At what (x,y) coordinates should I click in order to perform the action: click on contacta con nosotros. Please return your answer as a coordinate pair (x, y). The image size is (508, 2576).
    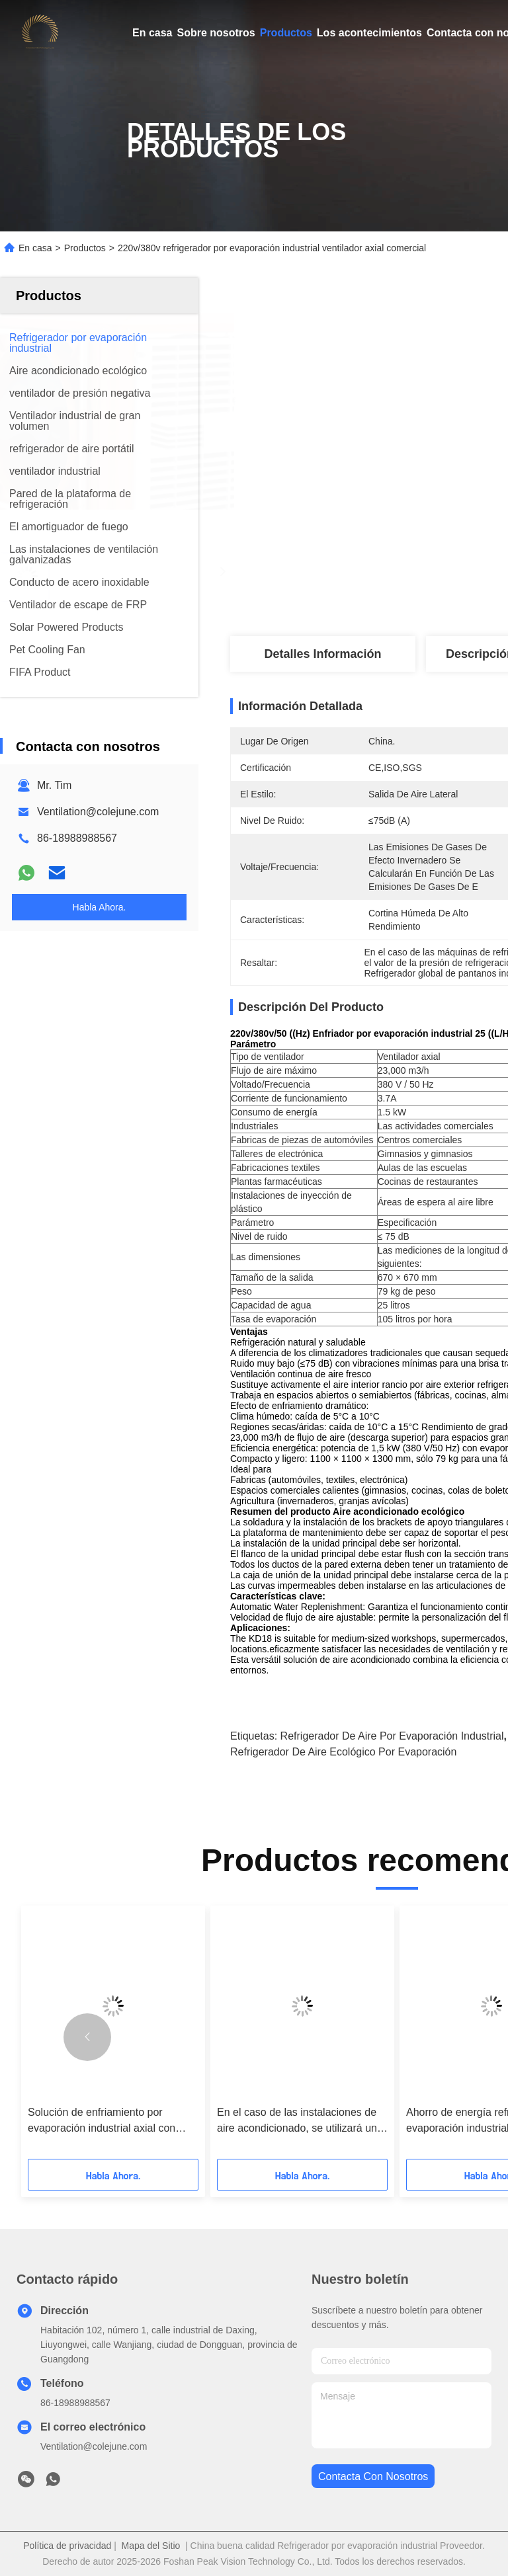
    Looking at the image, I should click on (373, 2476).